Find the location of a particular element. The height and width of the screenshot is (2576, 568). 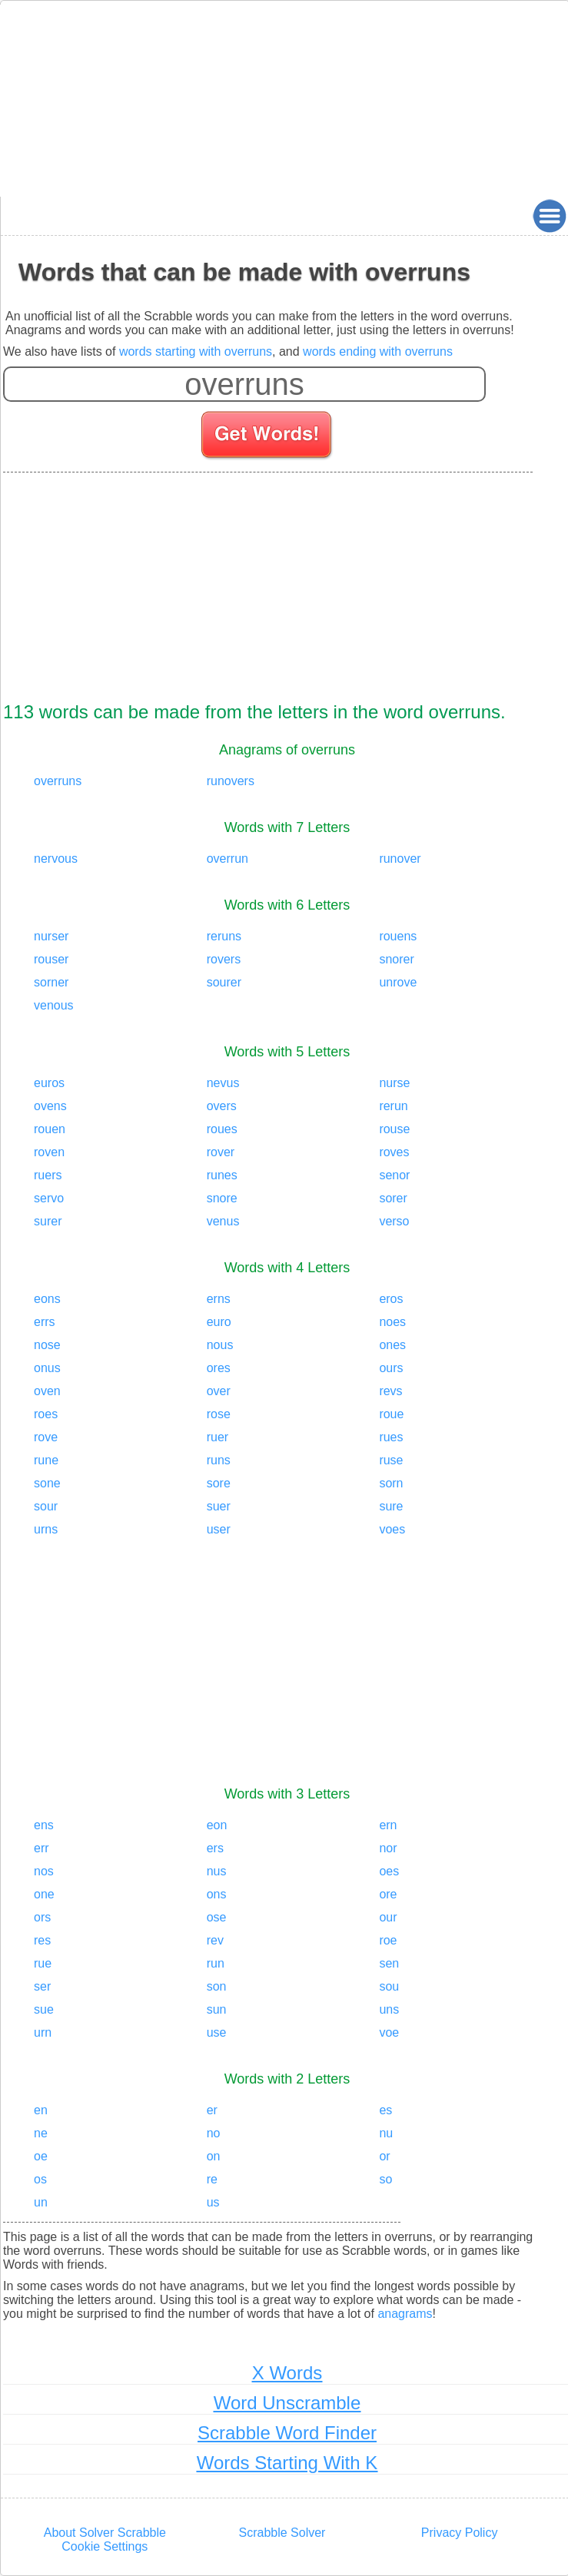

ons is located at coordinates (217, 1894).